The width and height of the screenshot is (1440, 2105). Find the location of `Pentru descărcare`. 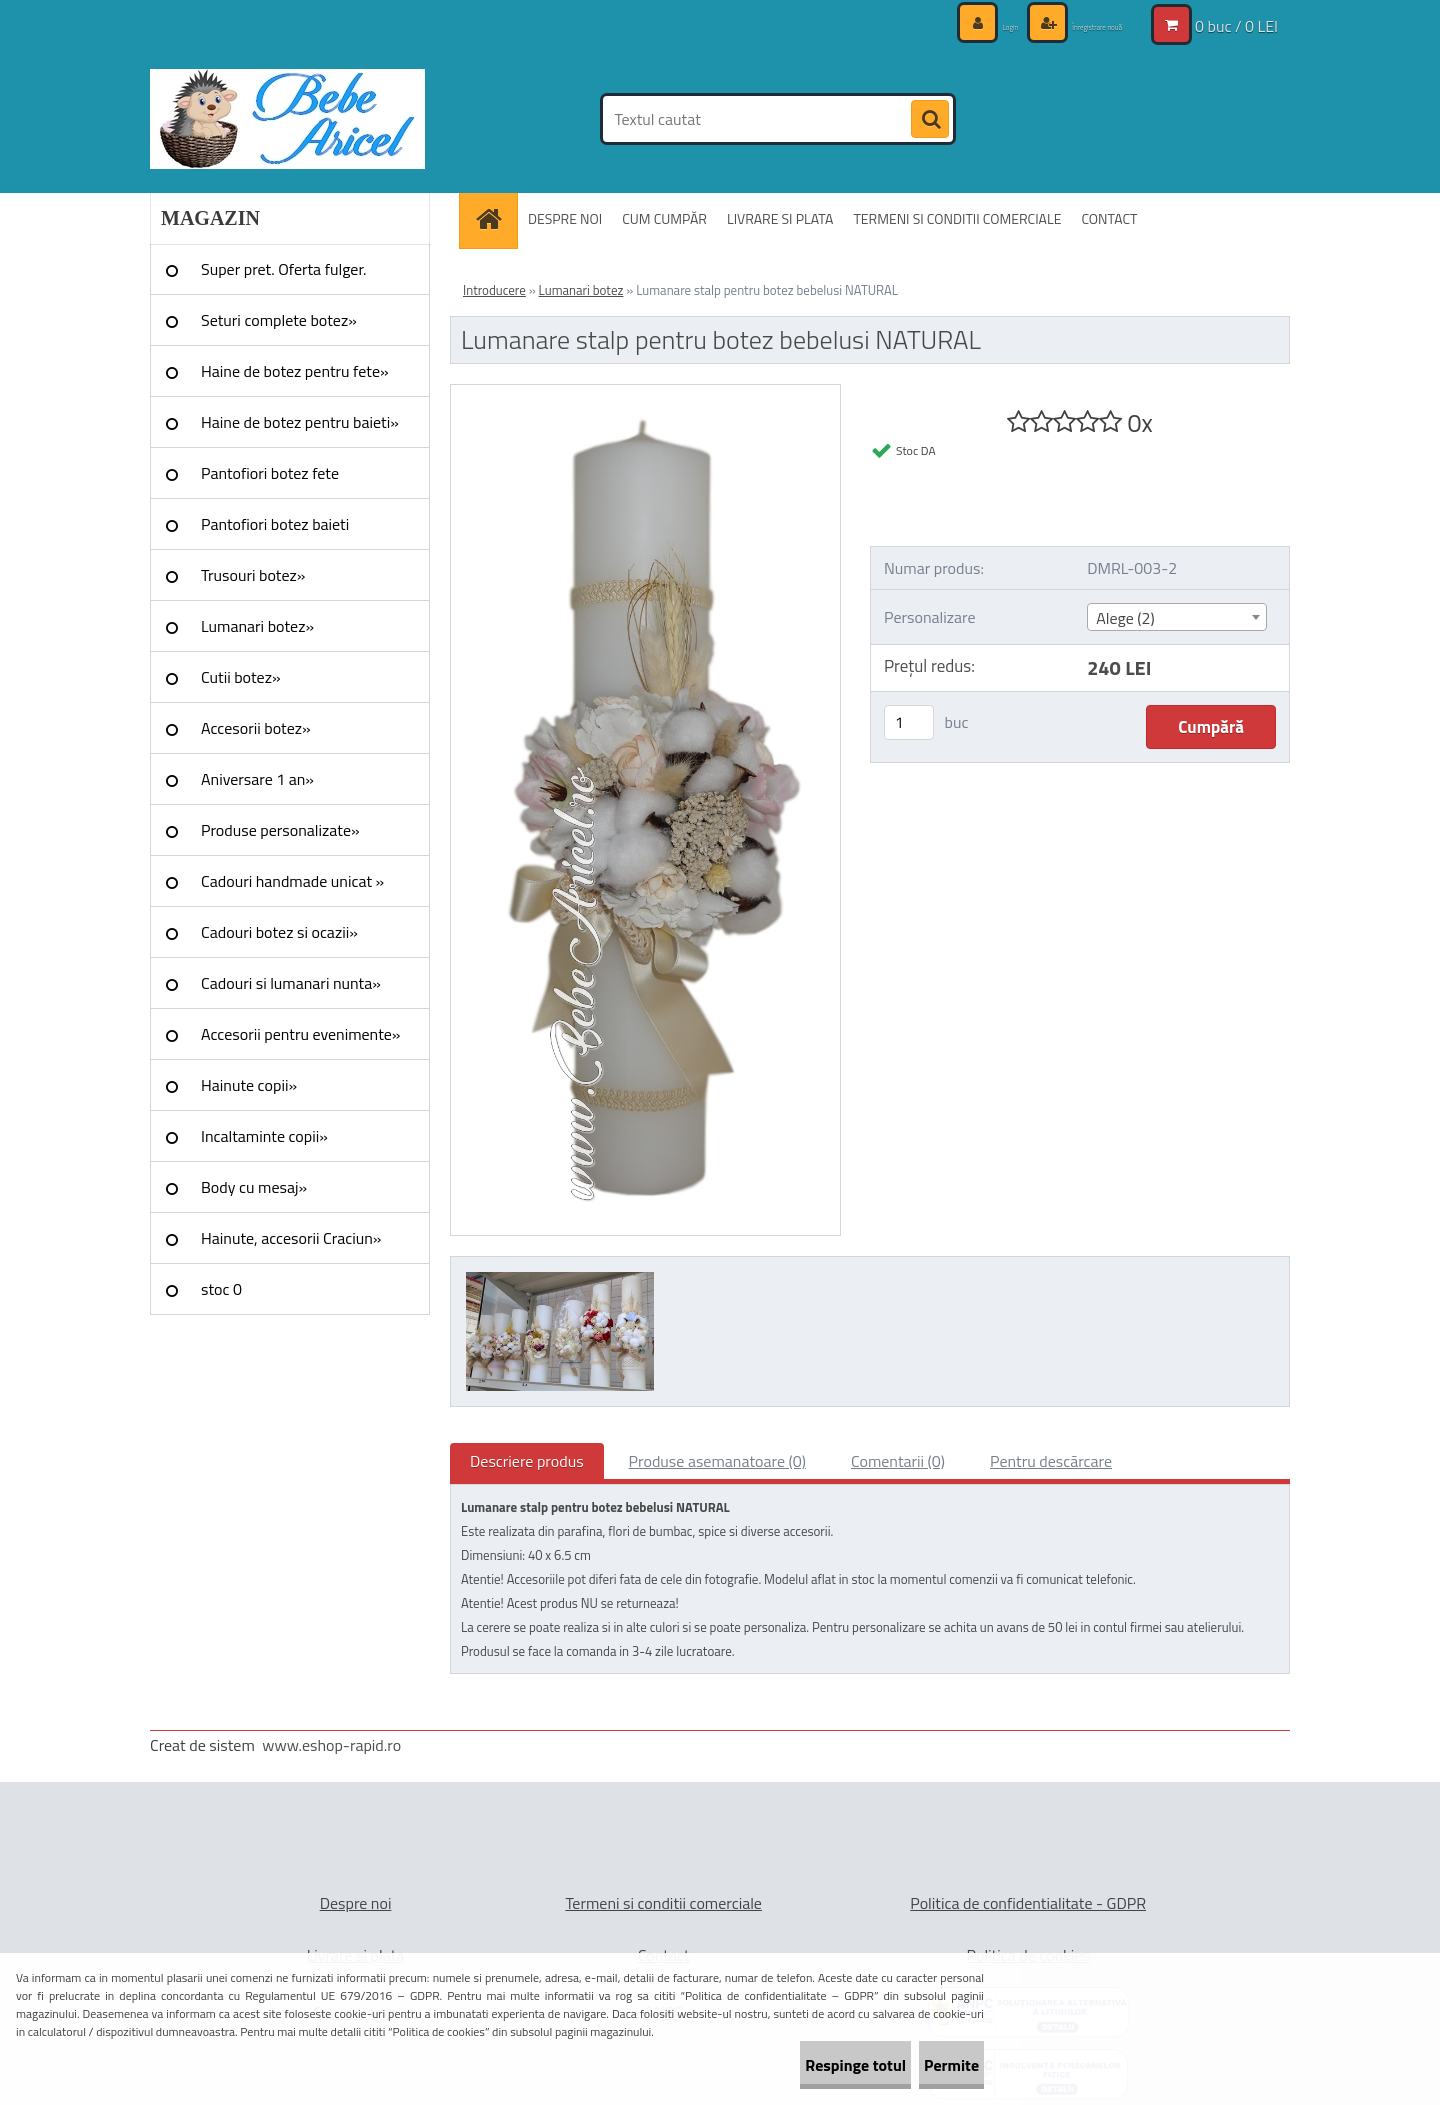

Pentru descărcare is located at coordinates (1051, 1461).